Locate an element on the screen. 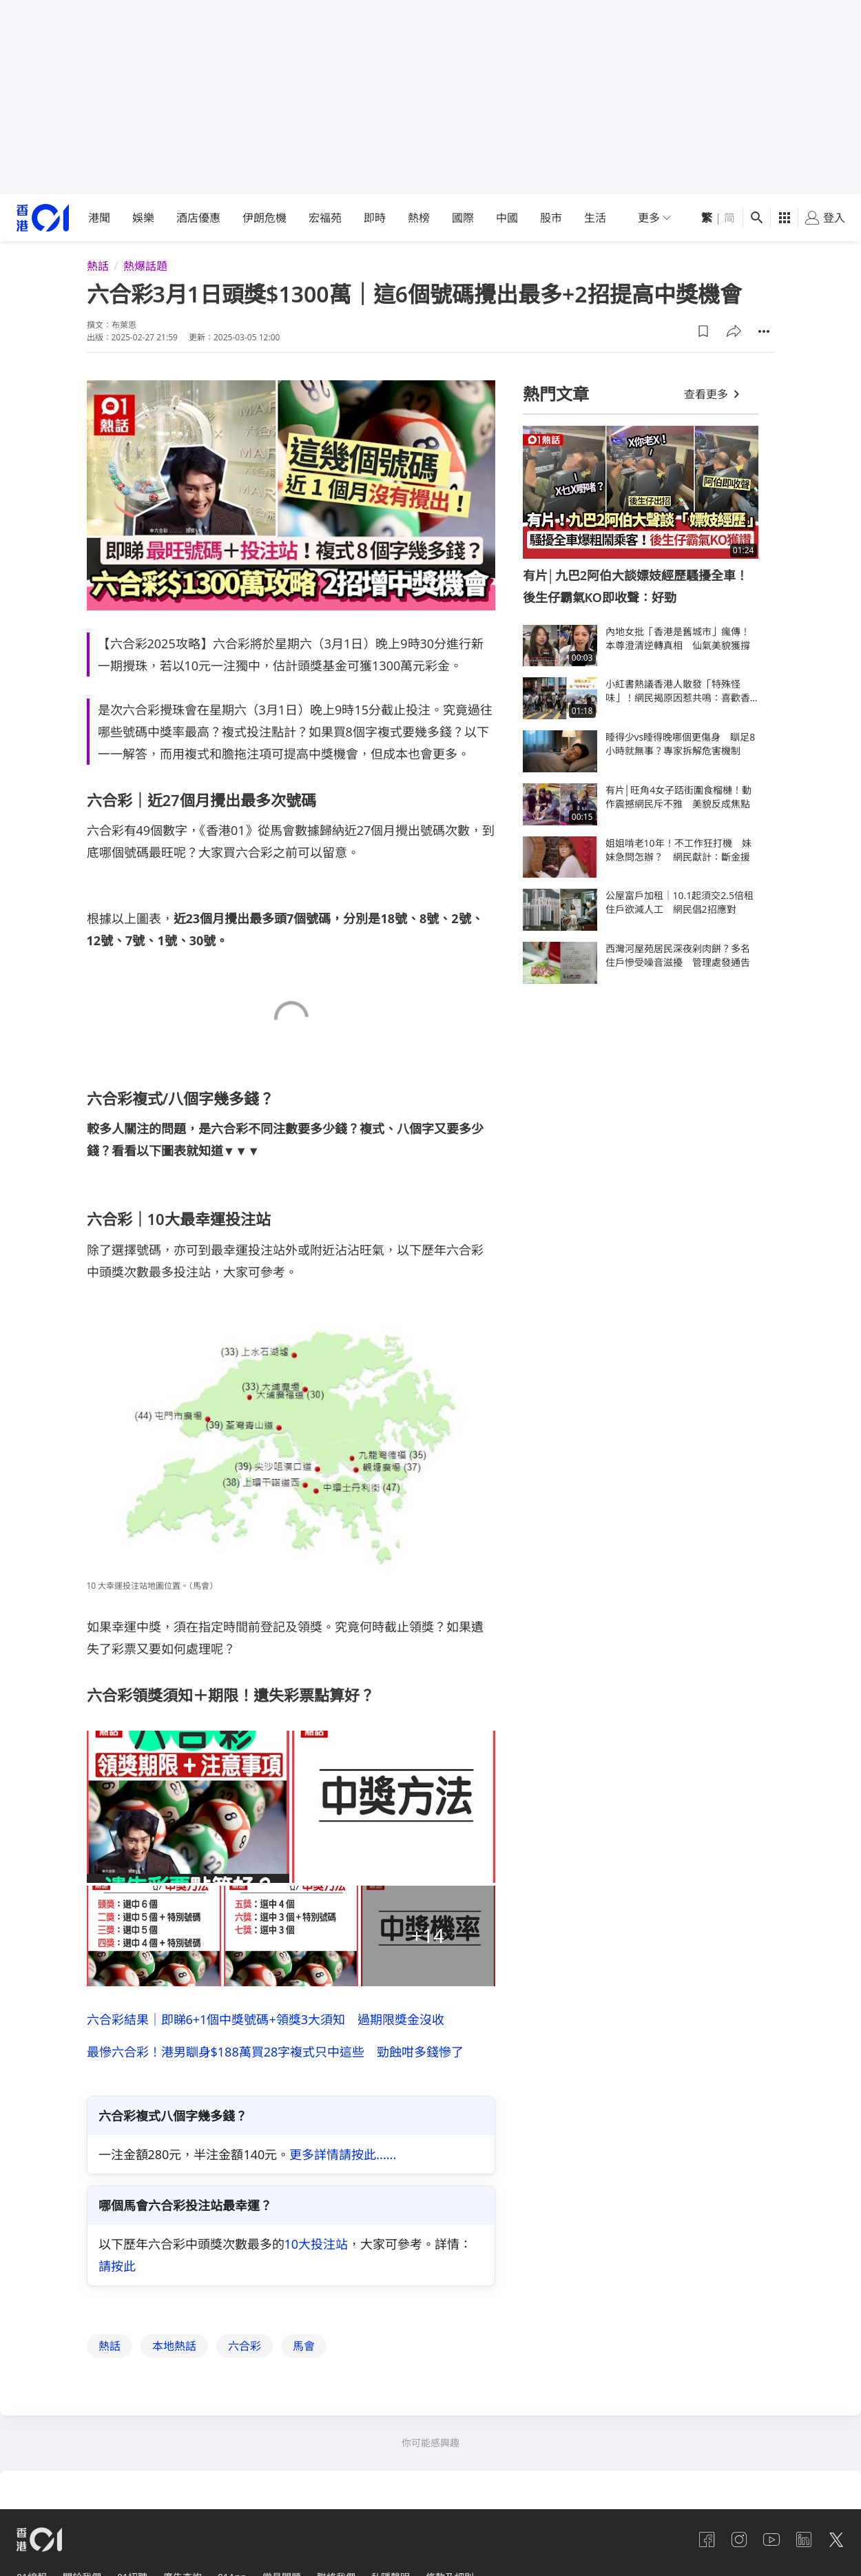  [home page] is located at coordinates (43, 218).